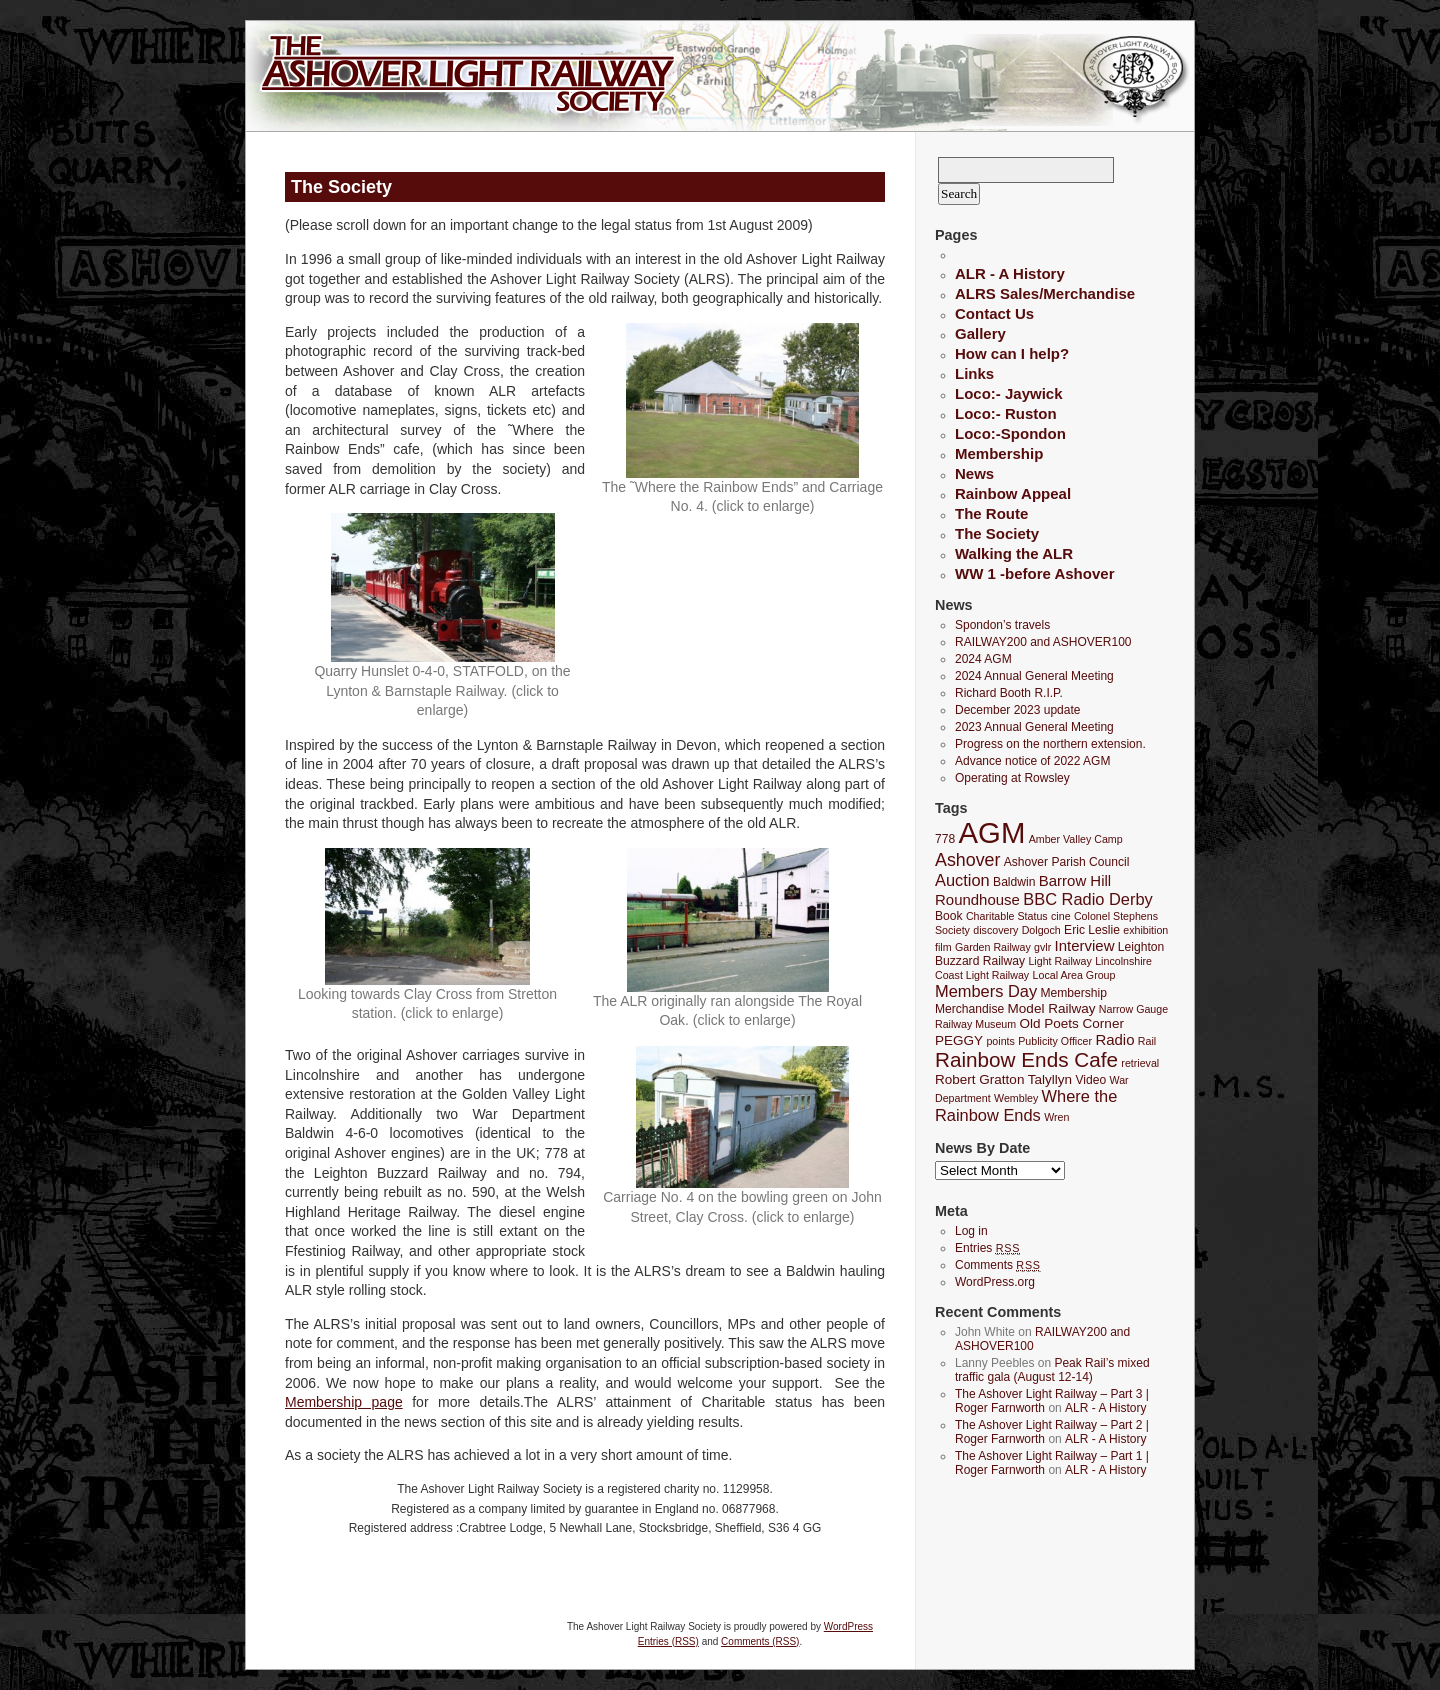 This screenshot has width=1440, height=1690. Describe the element at coordinates (980, 333) in the screenshot. I see `Gallery` at that location.